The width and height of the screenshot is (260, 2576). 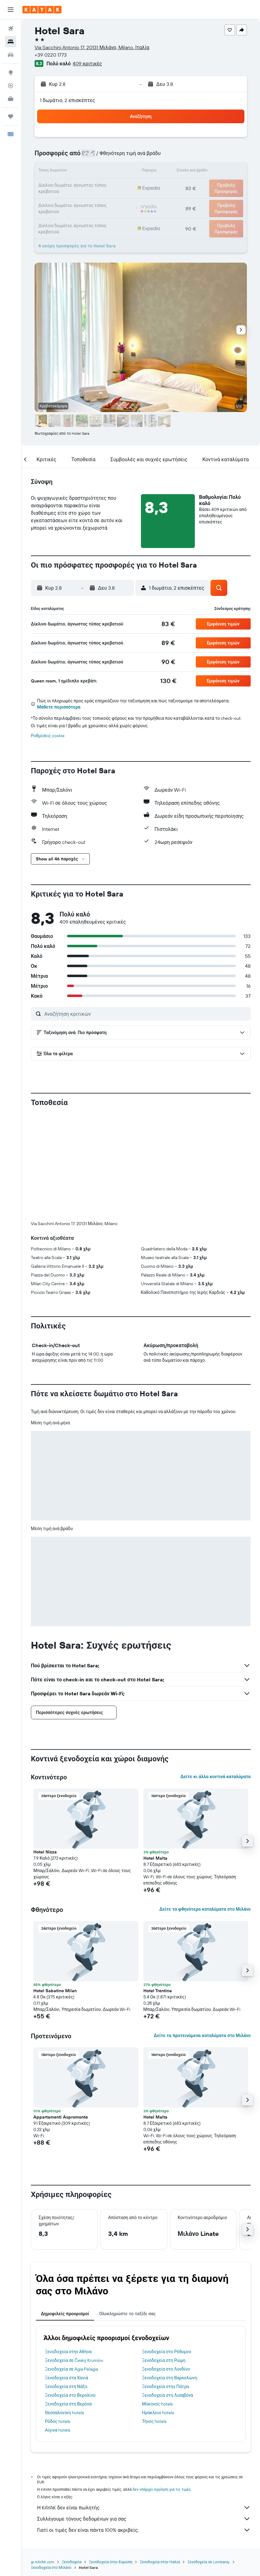 What do you see at coordinates (57, 2318) in the screenshot?
I see `Ρόδος hotels` at bounding box center [57, 2318].